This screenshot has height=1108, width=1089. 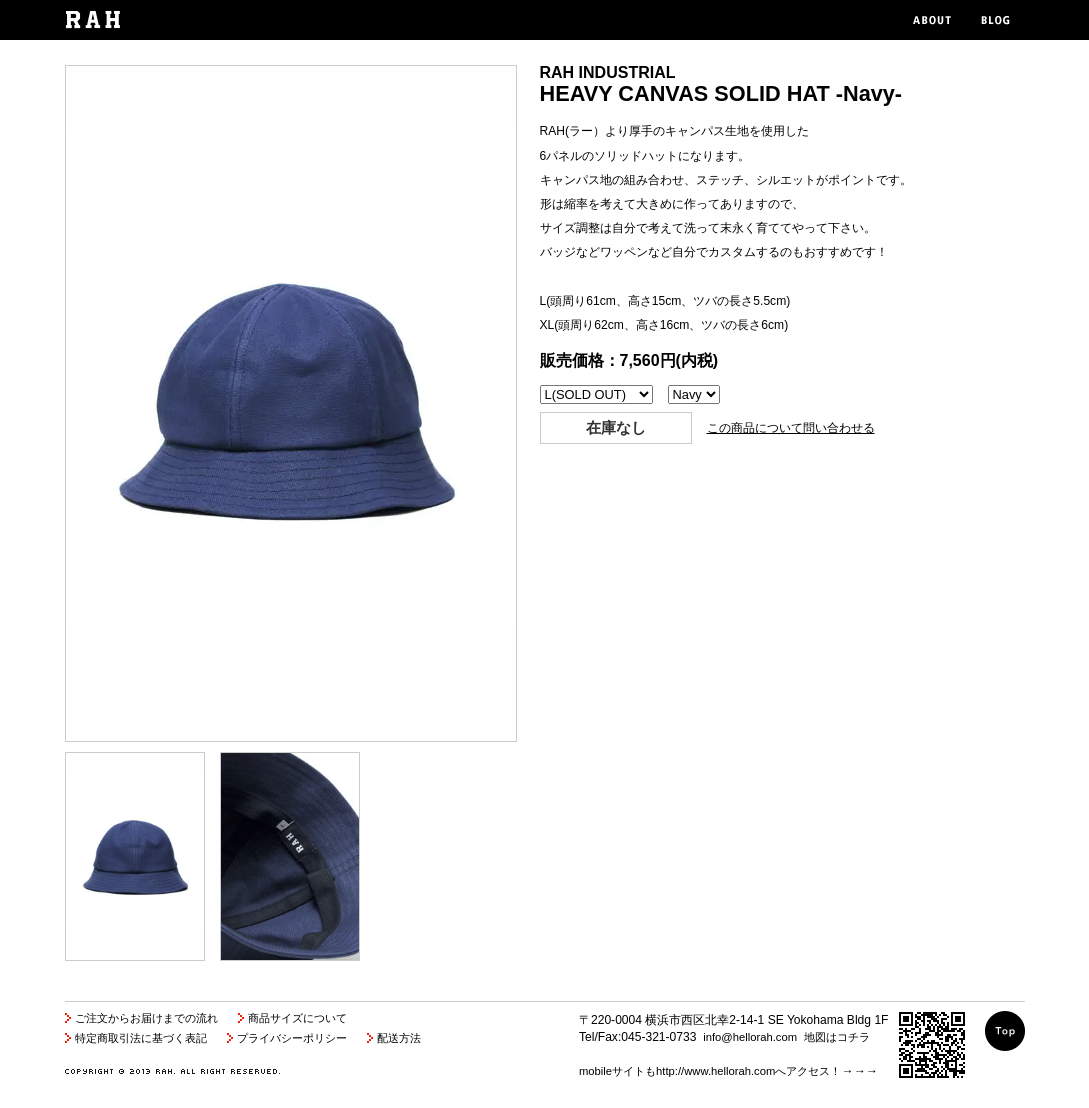 What do you see at coordinates (146, 1018) in the screenshot?
I see `ご注文からお届けまでの流れ` at bounding box center [146, 1018].